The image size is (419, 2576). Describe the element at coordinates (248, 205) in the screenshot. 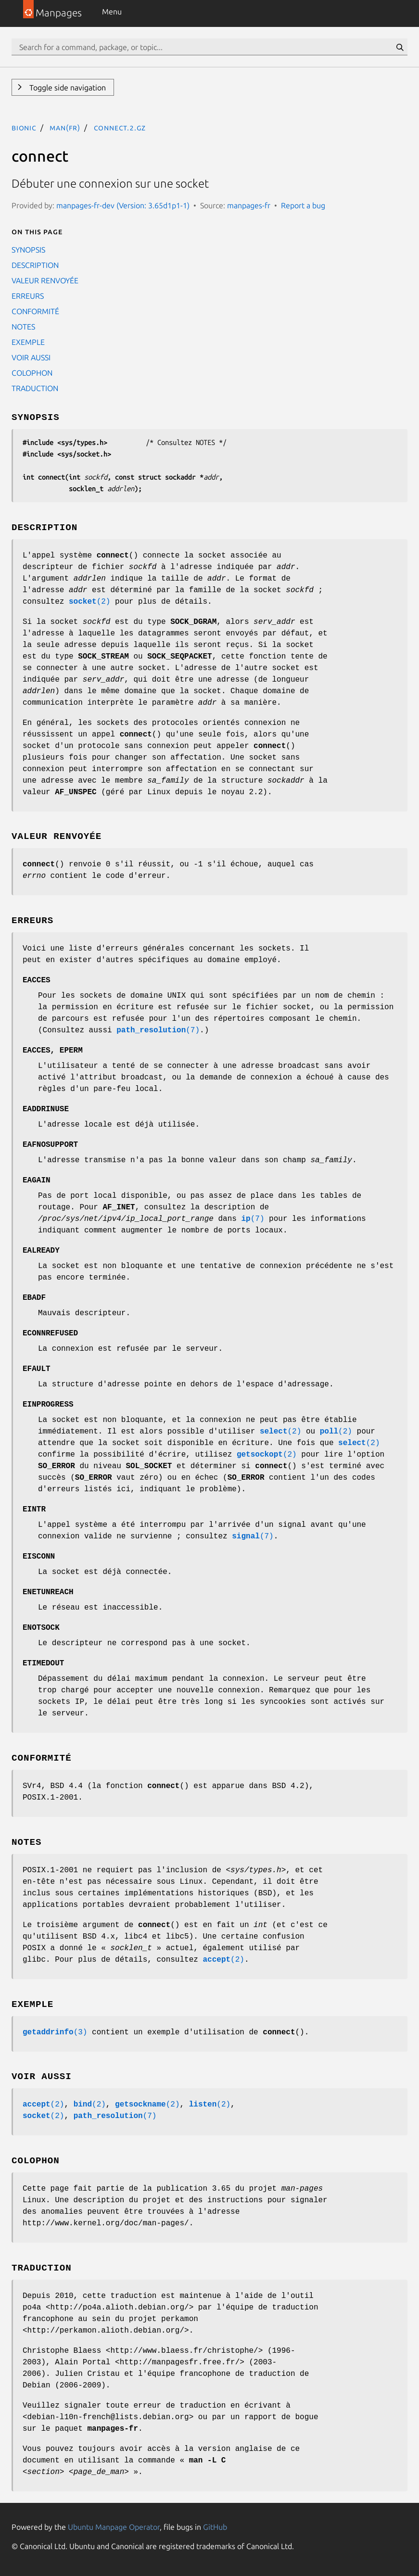

I see `manpages-fr` at that location.